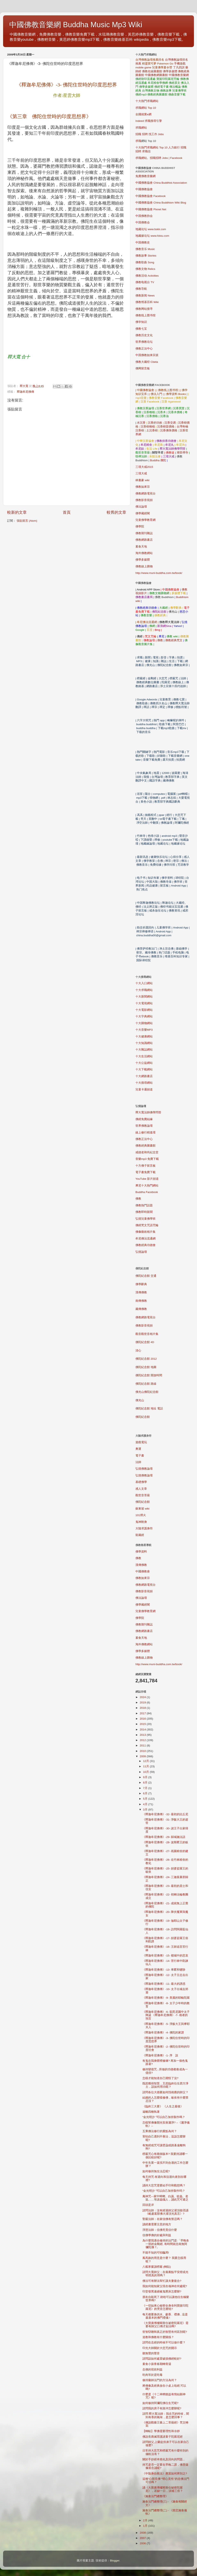 This screenshot has height=2576, width=197. Describe the element at coordinates (148, 426) in the screenshot. I see `沉香樹種植` at that location.